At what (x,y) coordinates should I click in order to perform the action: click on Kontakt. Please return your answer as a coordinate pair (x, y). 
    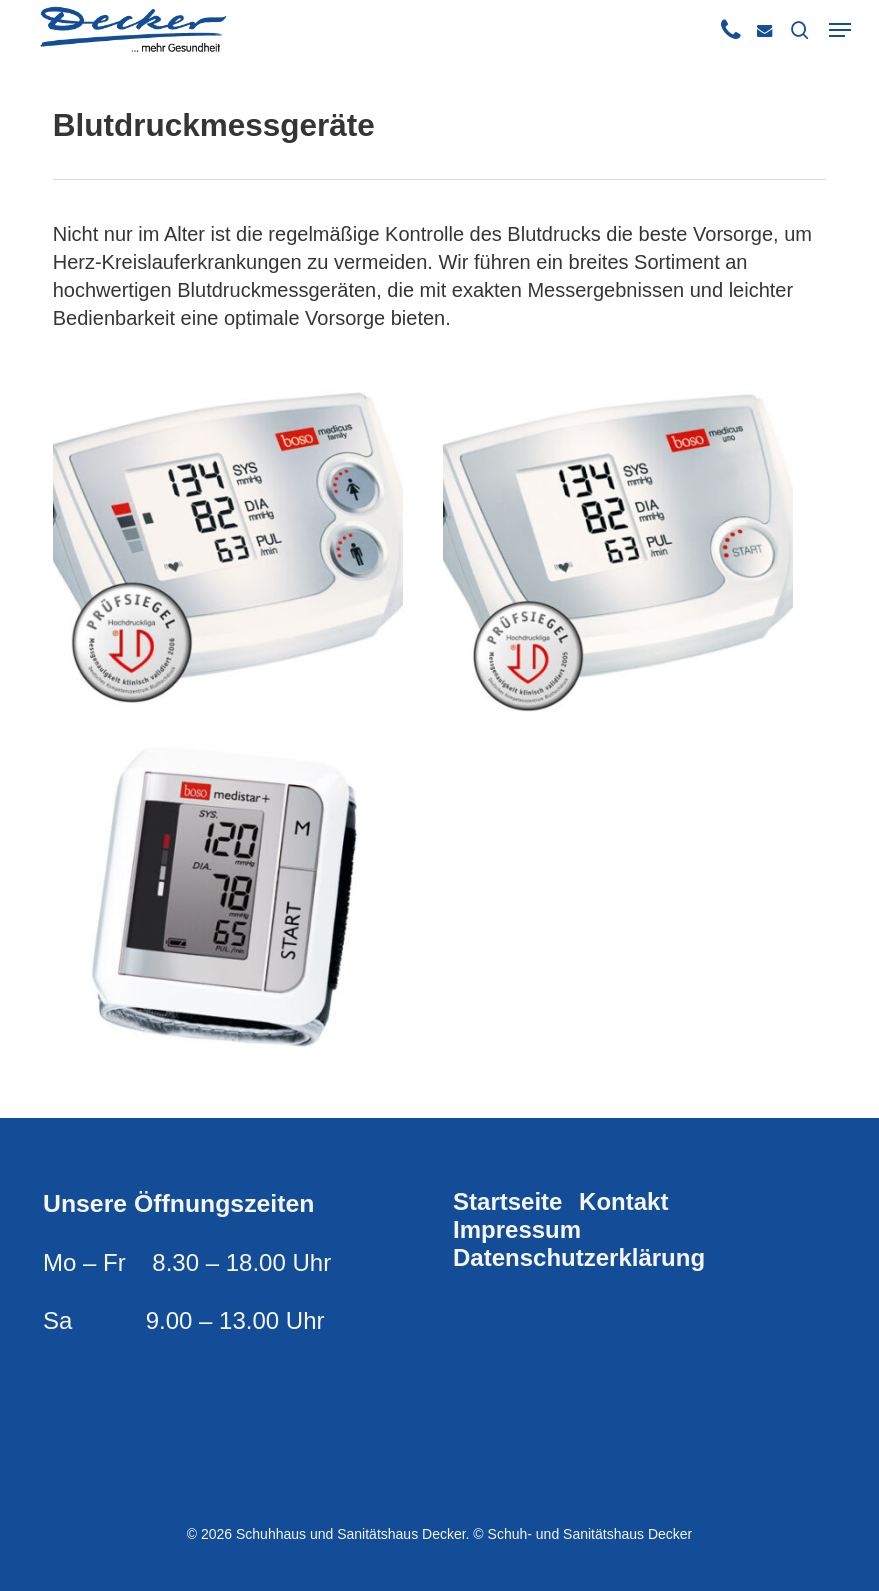
    Looking at the image, I should click on (623, 1201).